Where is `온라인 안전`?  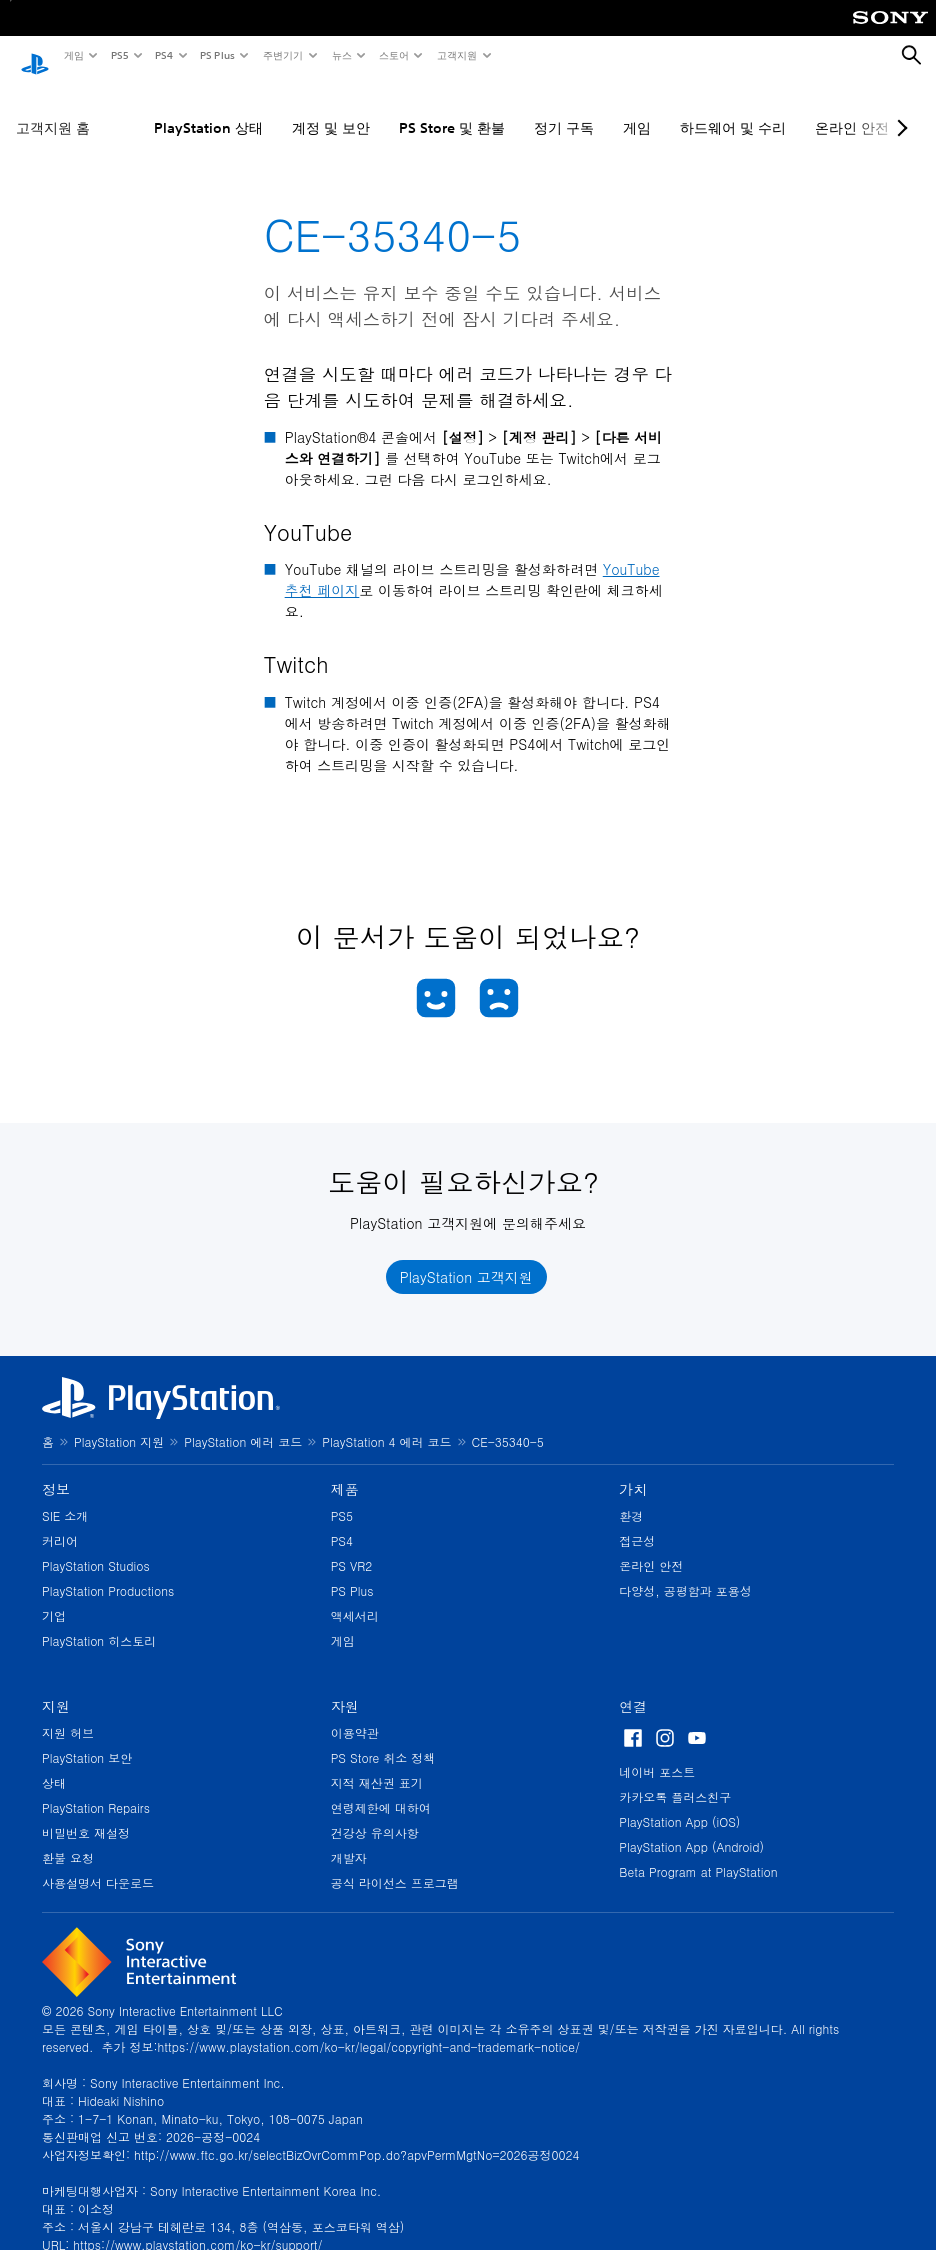 온라인 안전 is located at coordinates (651, 1546).